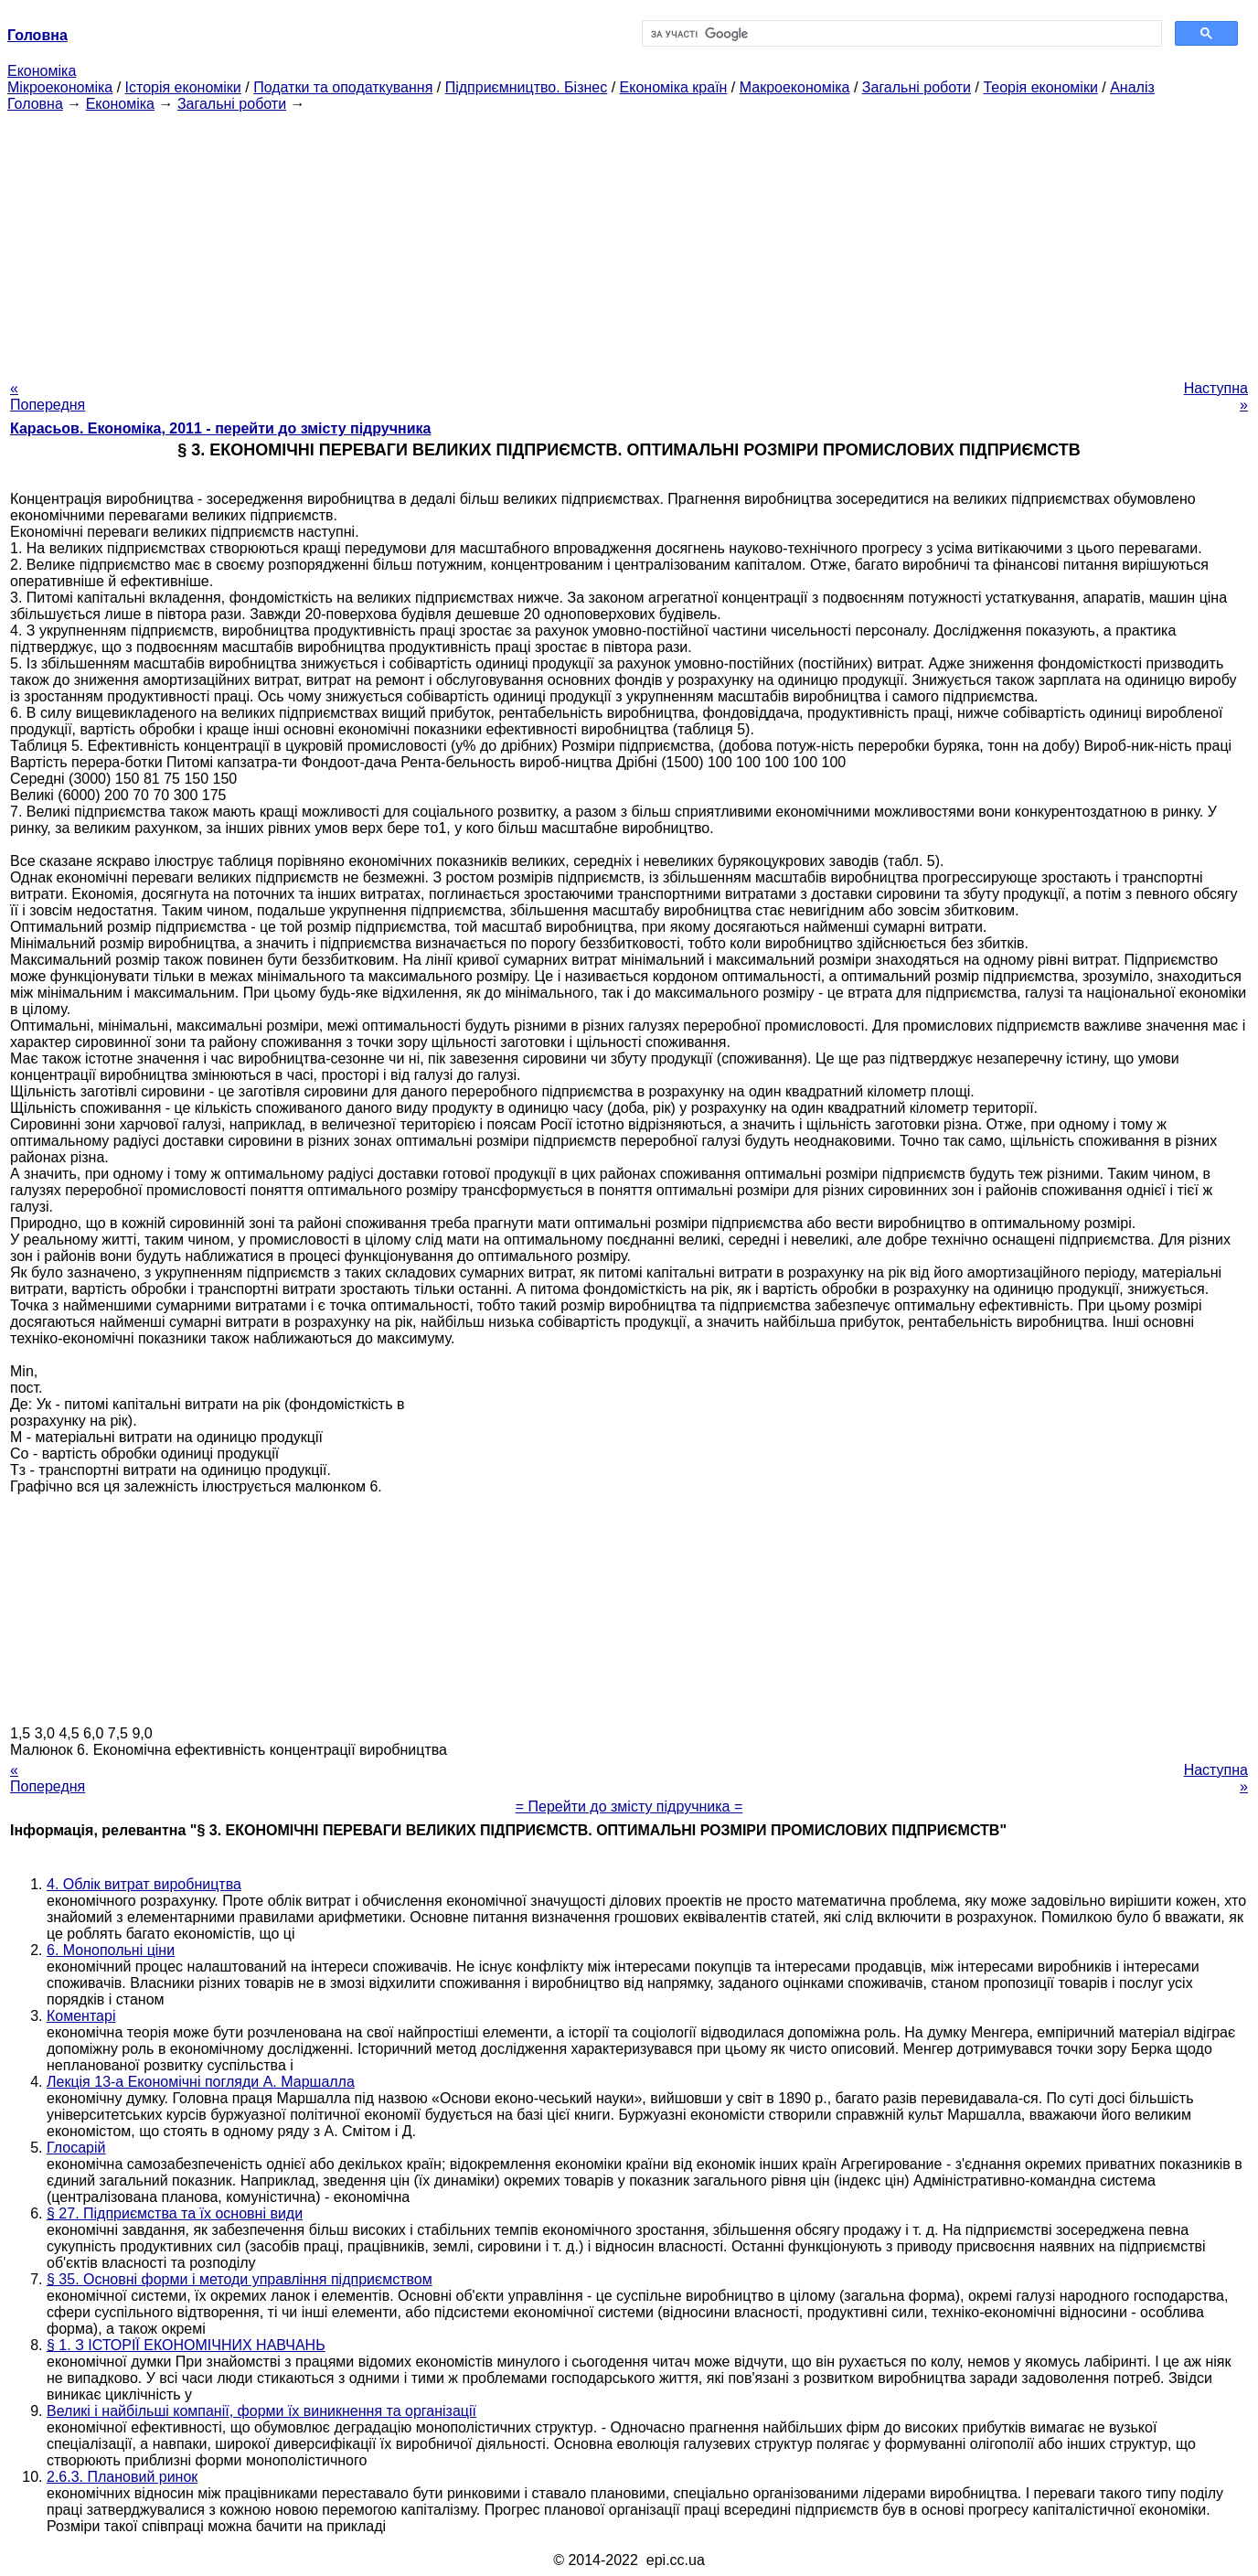  Describe the element at coordinates (47, 396) in the screenshot. I see `« Попередня` at that location.